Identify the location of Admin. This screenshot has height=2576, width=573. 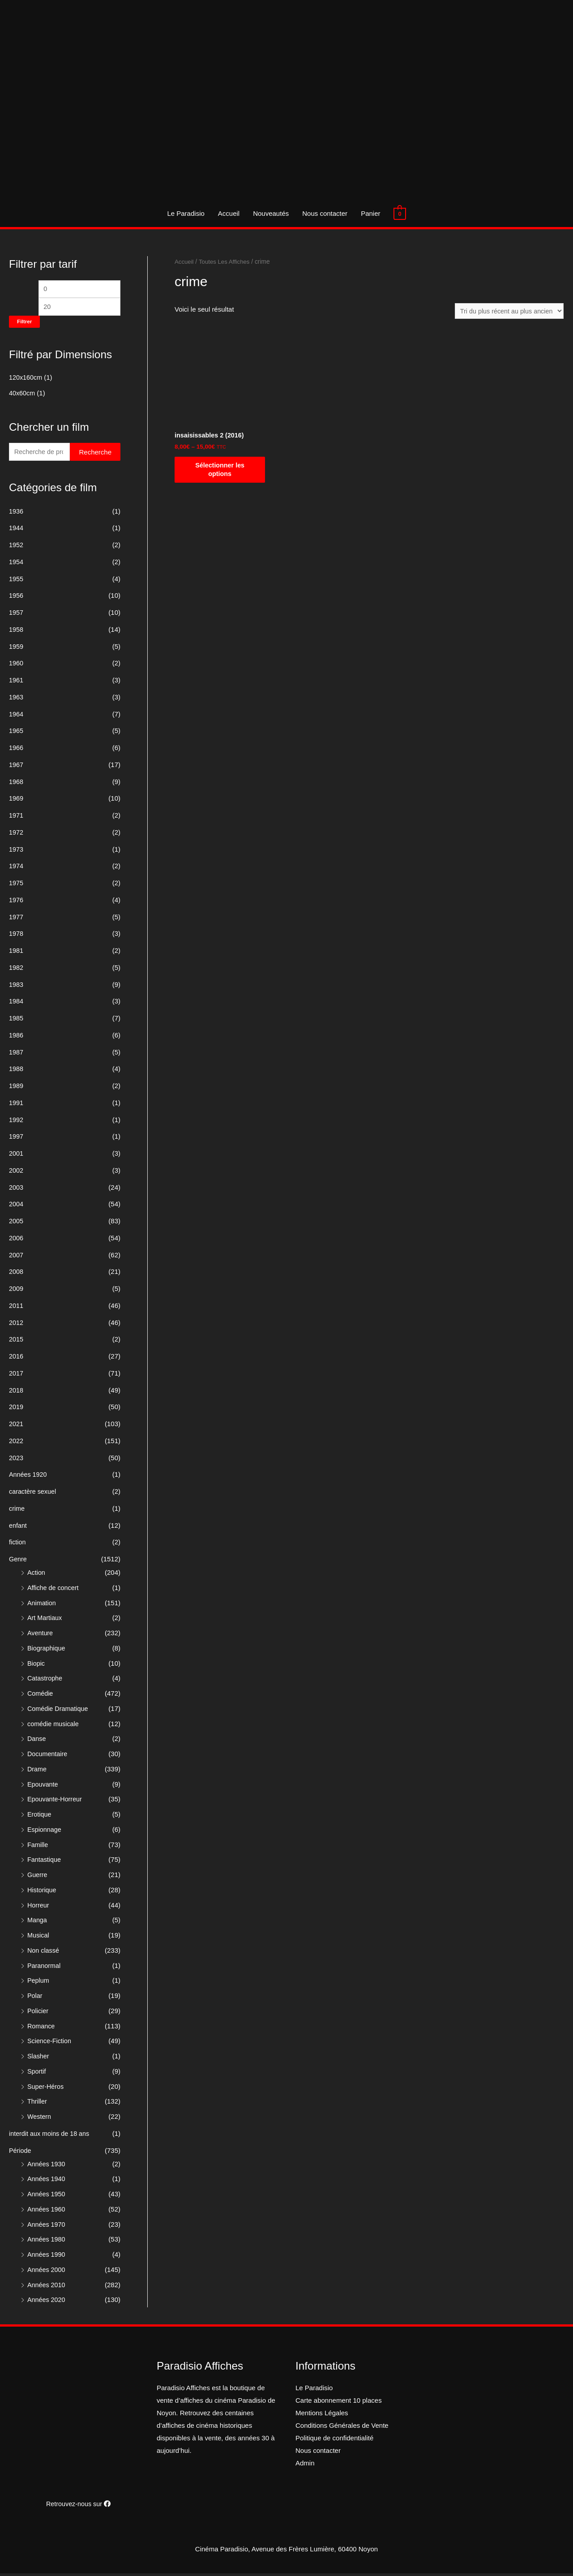
(305, 2465).